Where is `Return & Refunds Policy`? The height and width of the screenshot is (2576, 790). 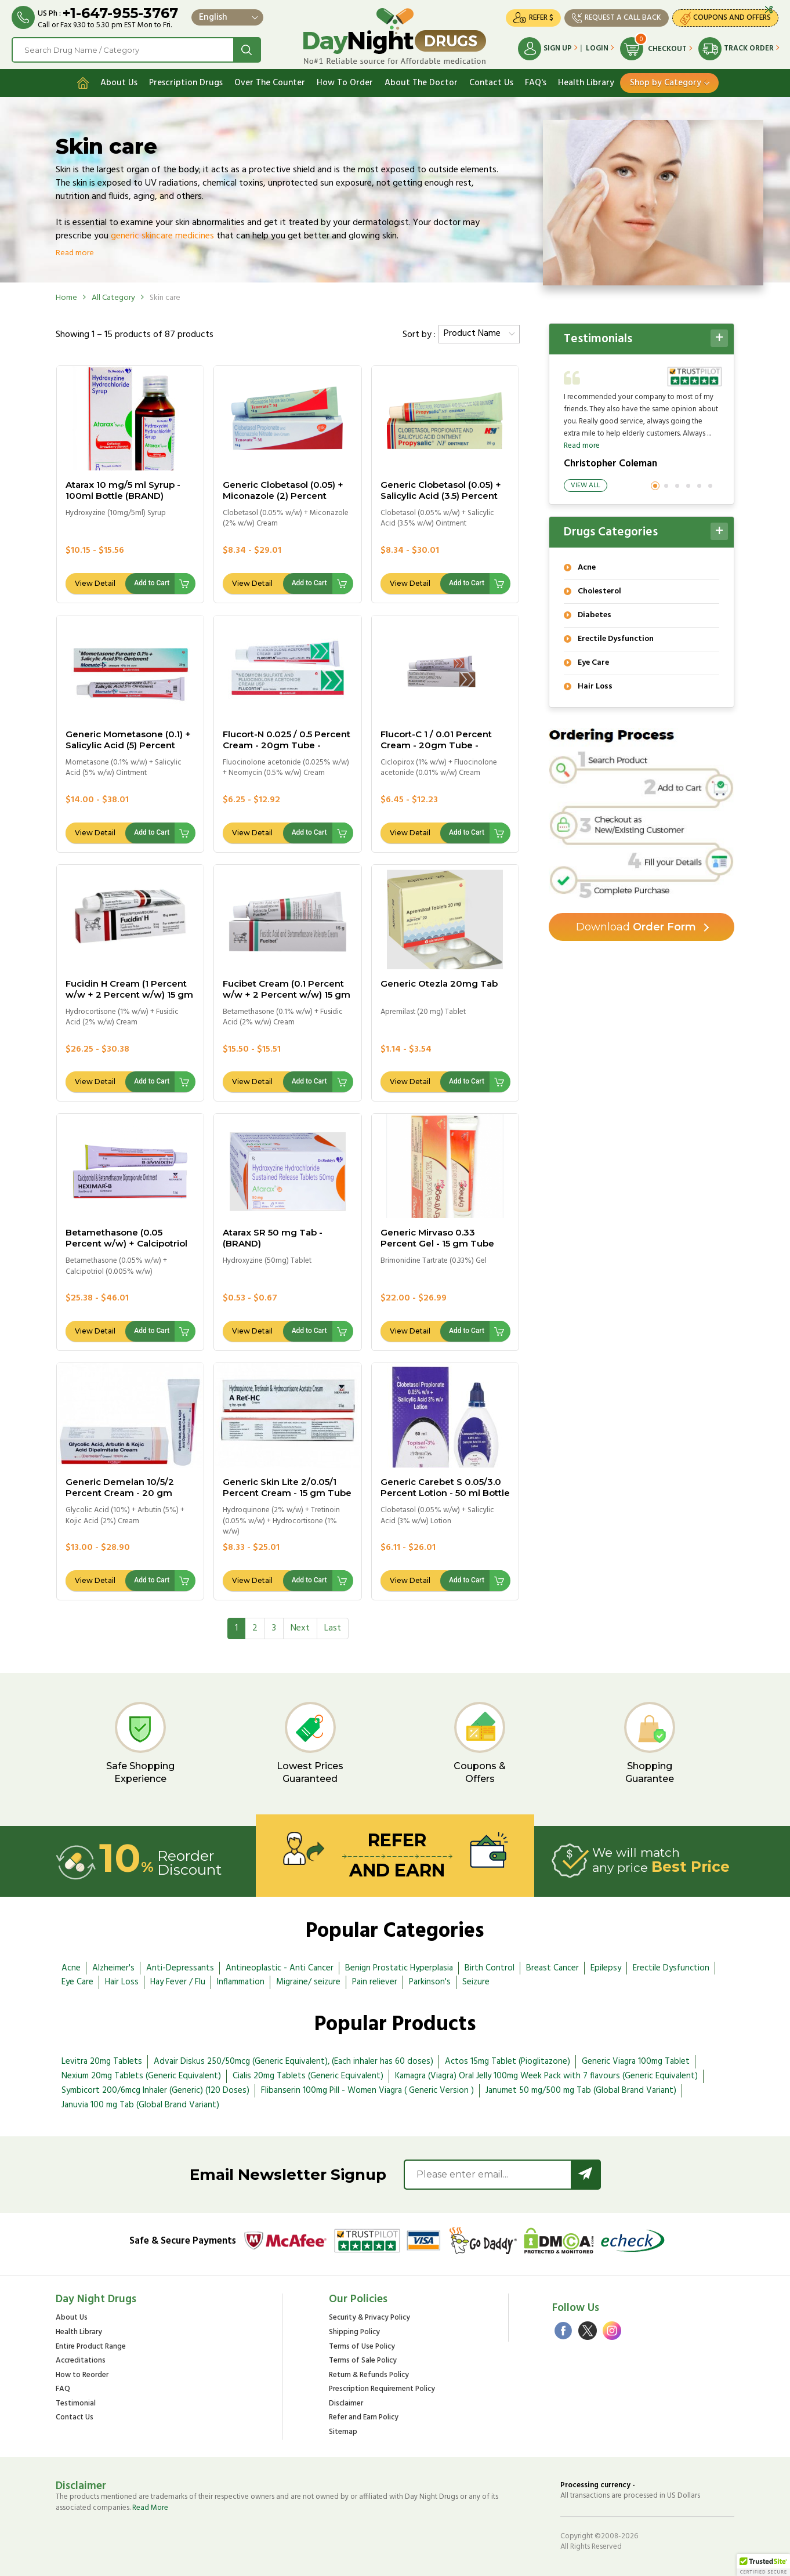 Return & Refunds Policy is located at coordinates (369, 2375).